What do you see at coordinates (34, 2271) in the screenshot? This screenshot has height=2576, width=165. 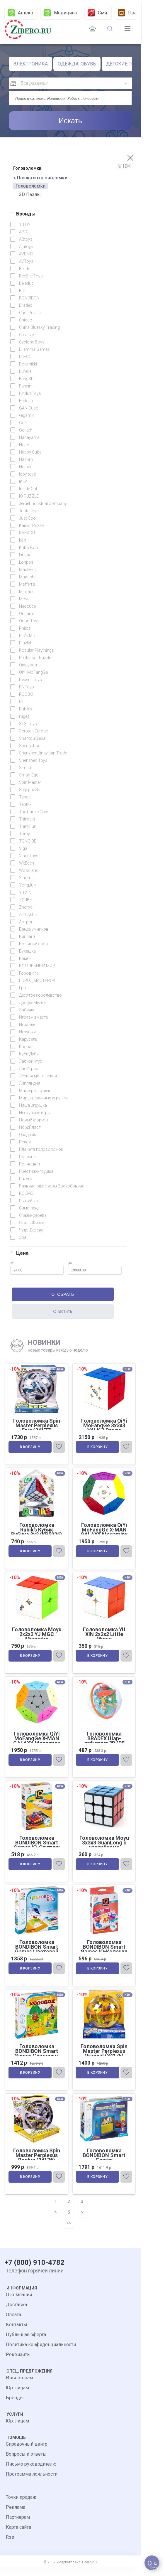 I see `+7 (800) 910-4782` at bounding box center [34, 2271].